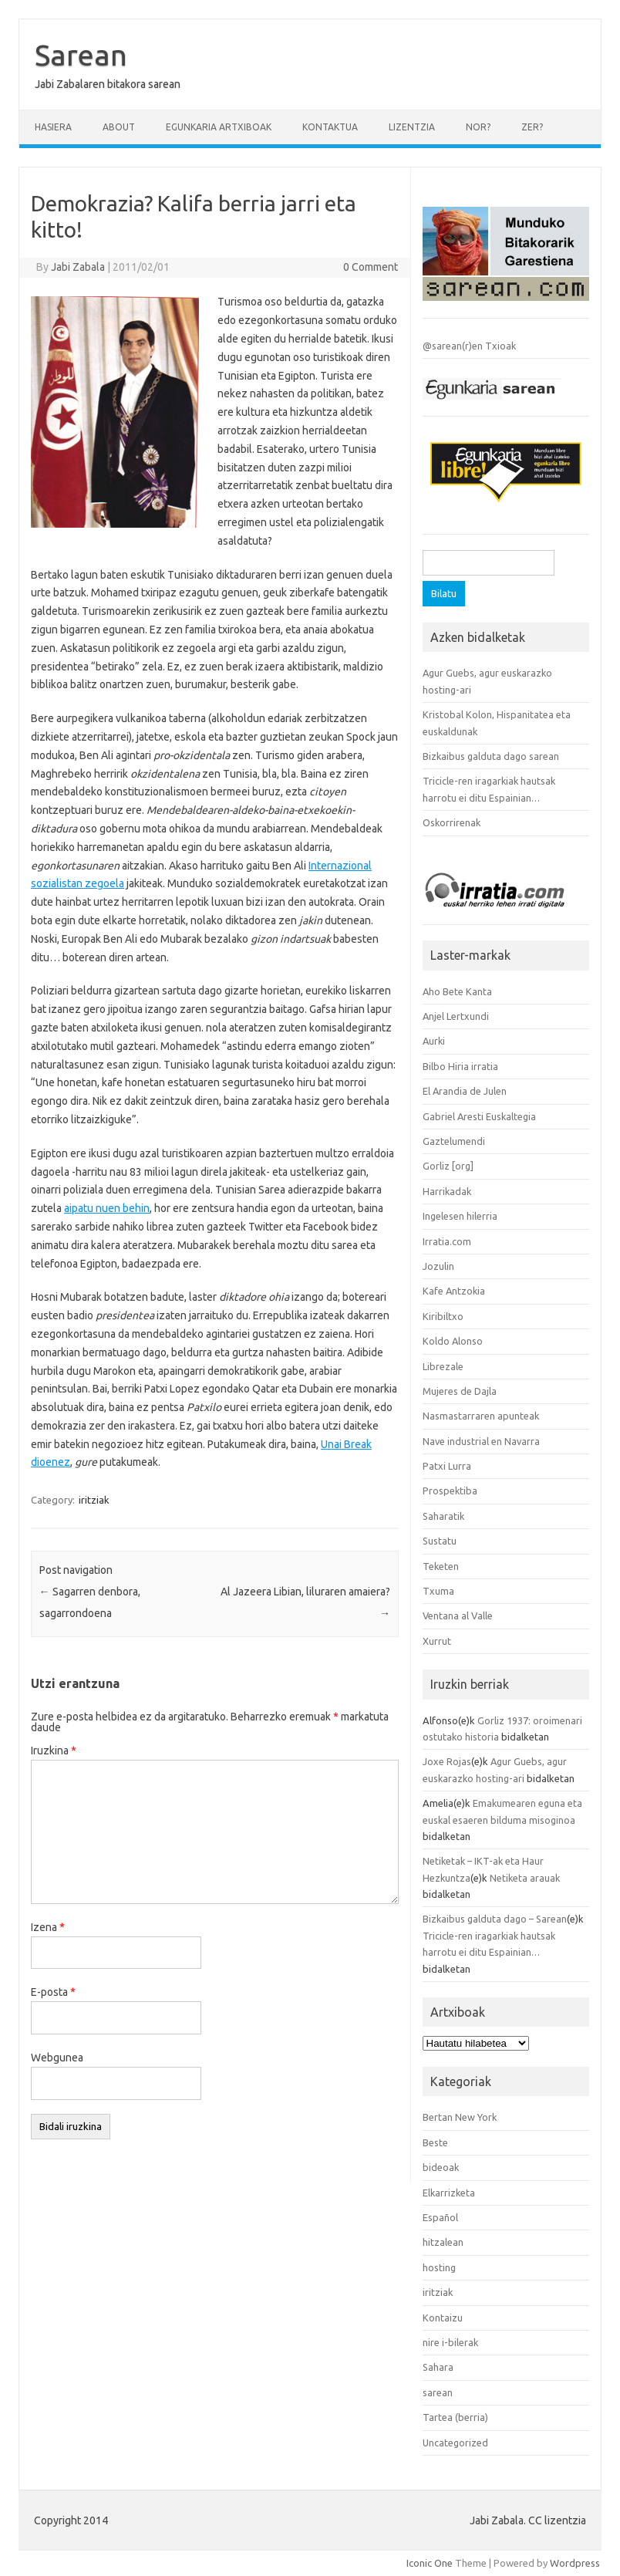 The image size is (620, 2576). What do you see at coordinates (438, 1266) in the screenshot?
I see `Jozulin` at bounding box center [438, 1266].